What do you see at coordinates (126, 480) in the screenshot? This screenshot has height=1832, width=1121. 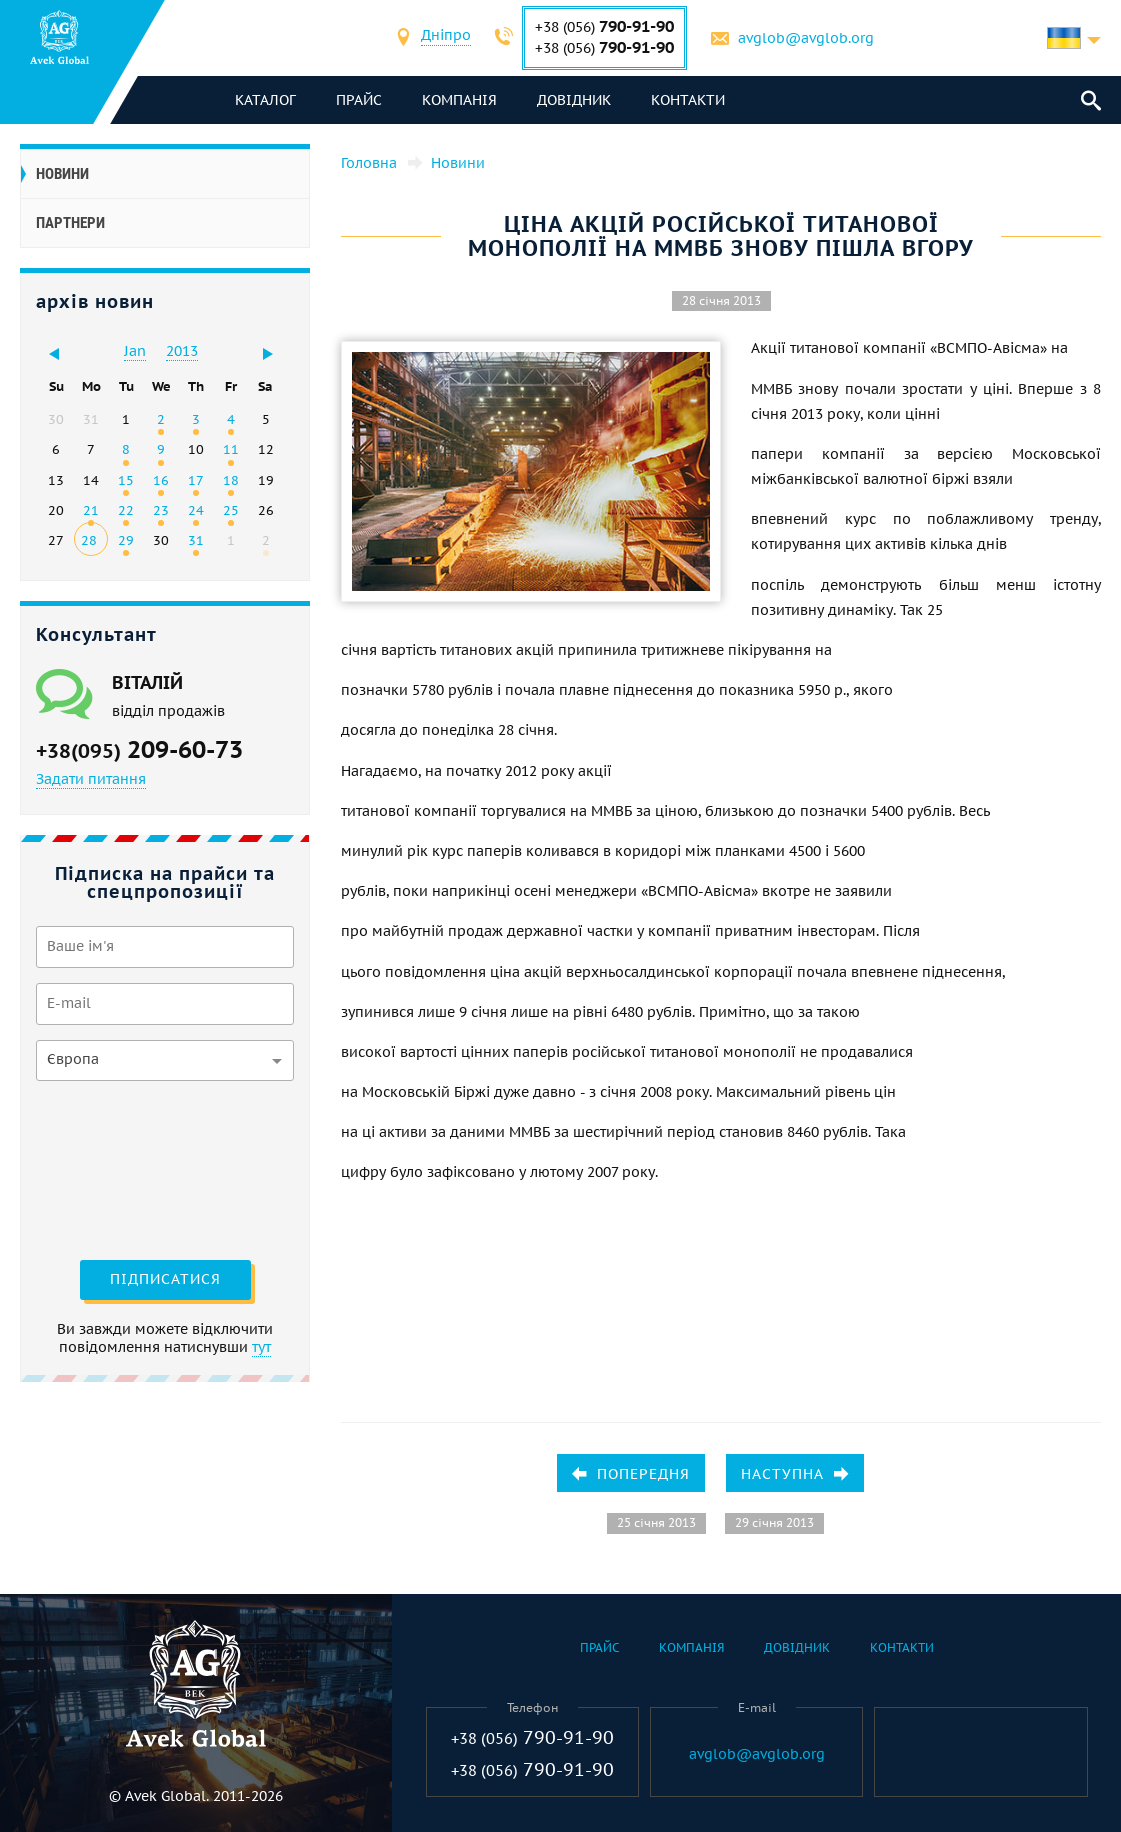 I see `15` at bounding box center [126, 480].